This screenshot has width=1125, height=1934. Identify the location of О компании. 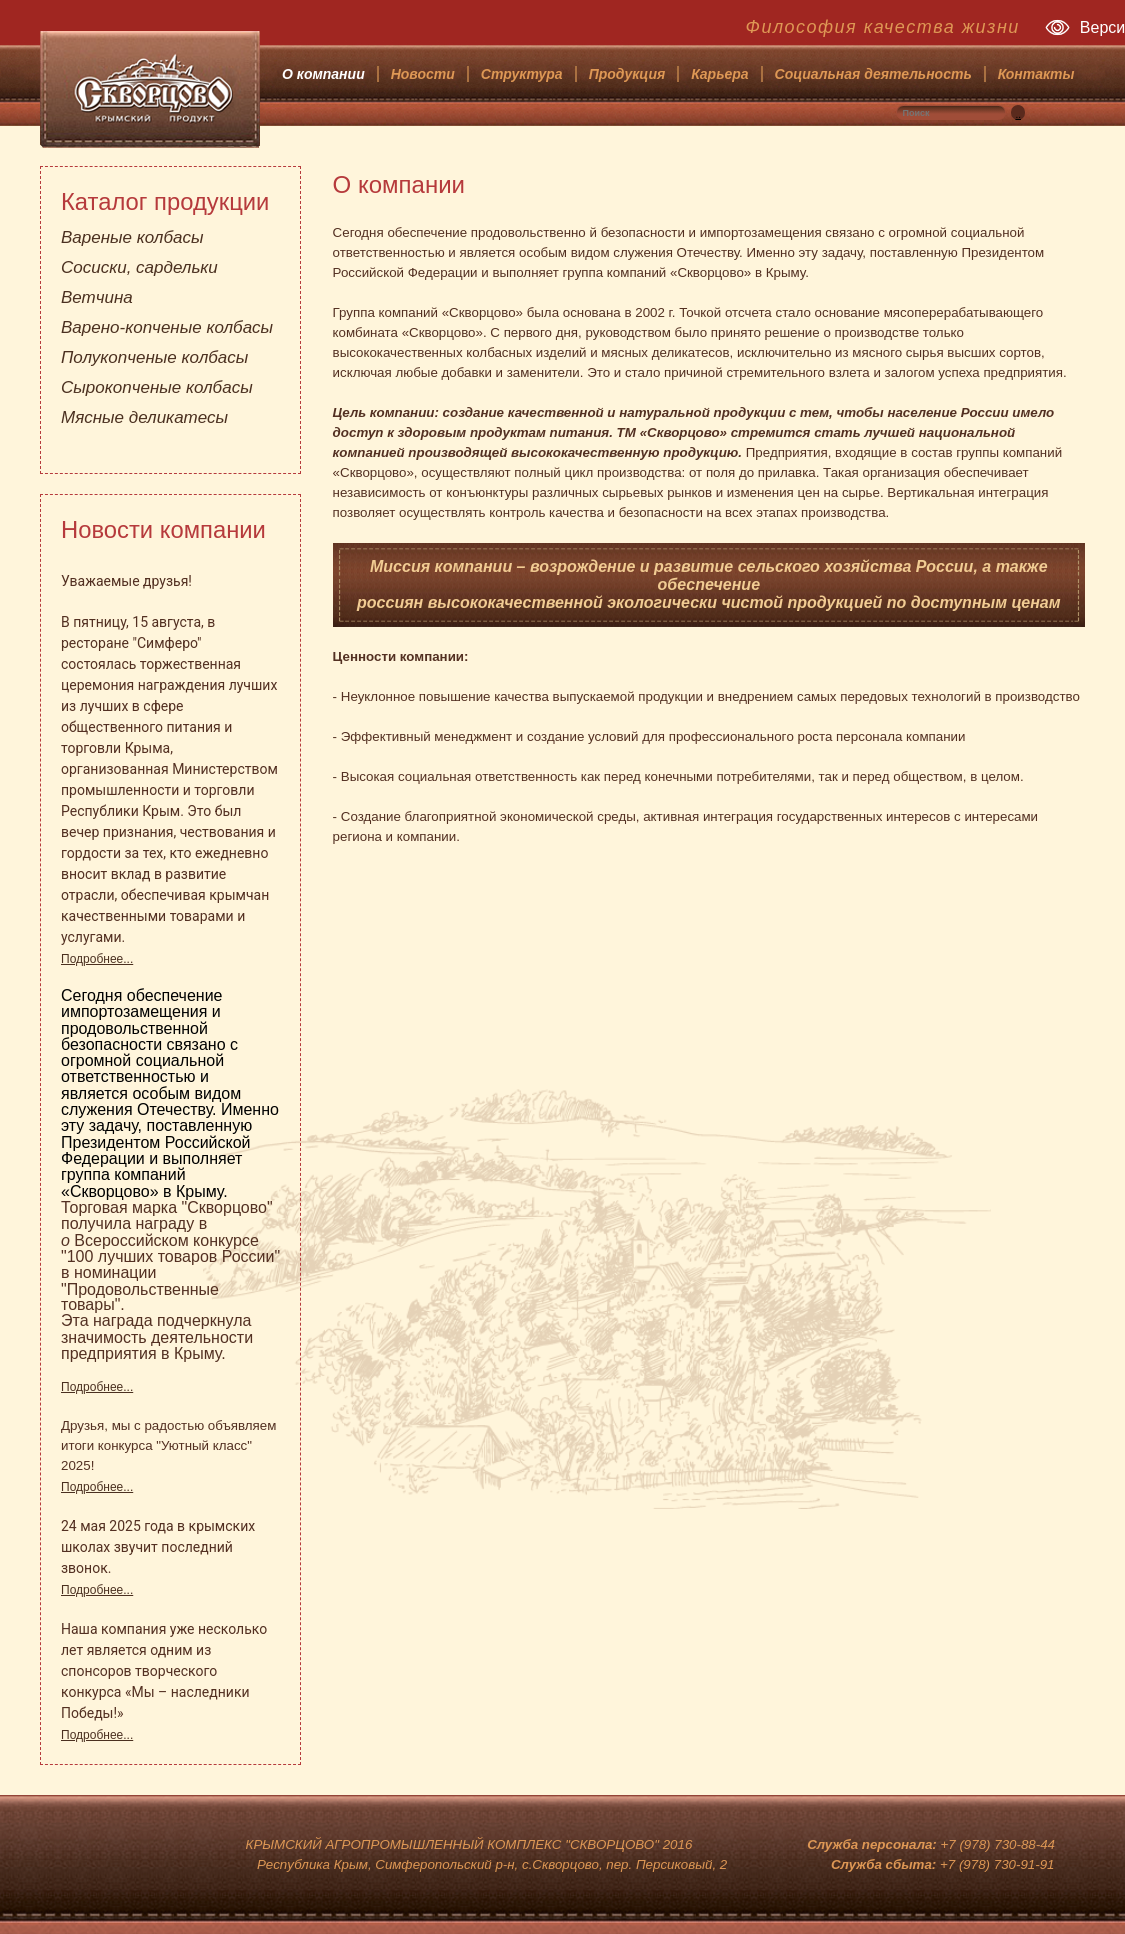
(323, 74).